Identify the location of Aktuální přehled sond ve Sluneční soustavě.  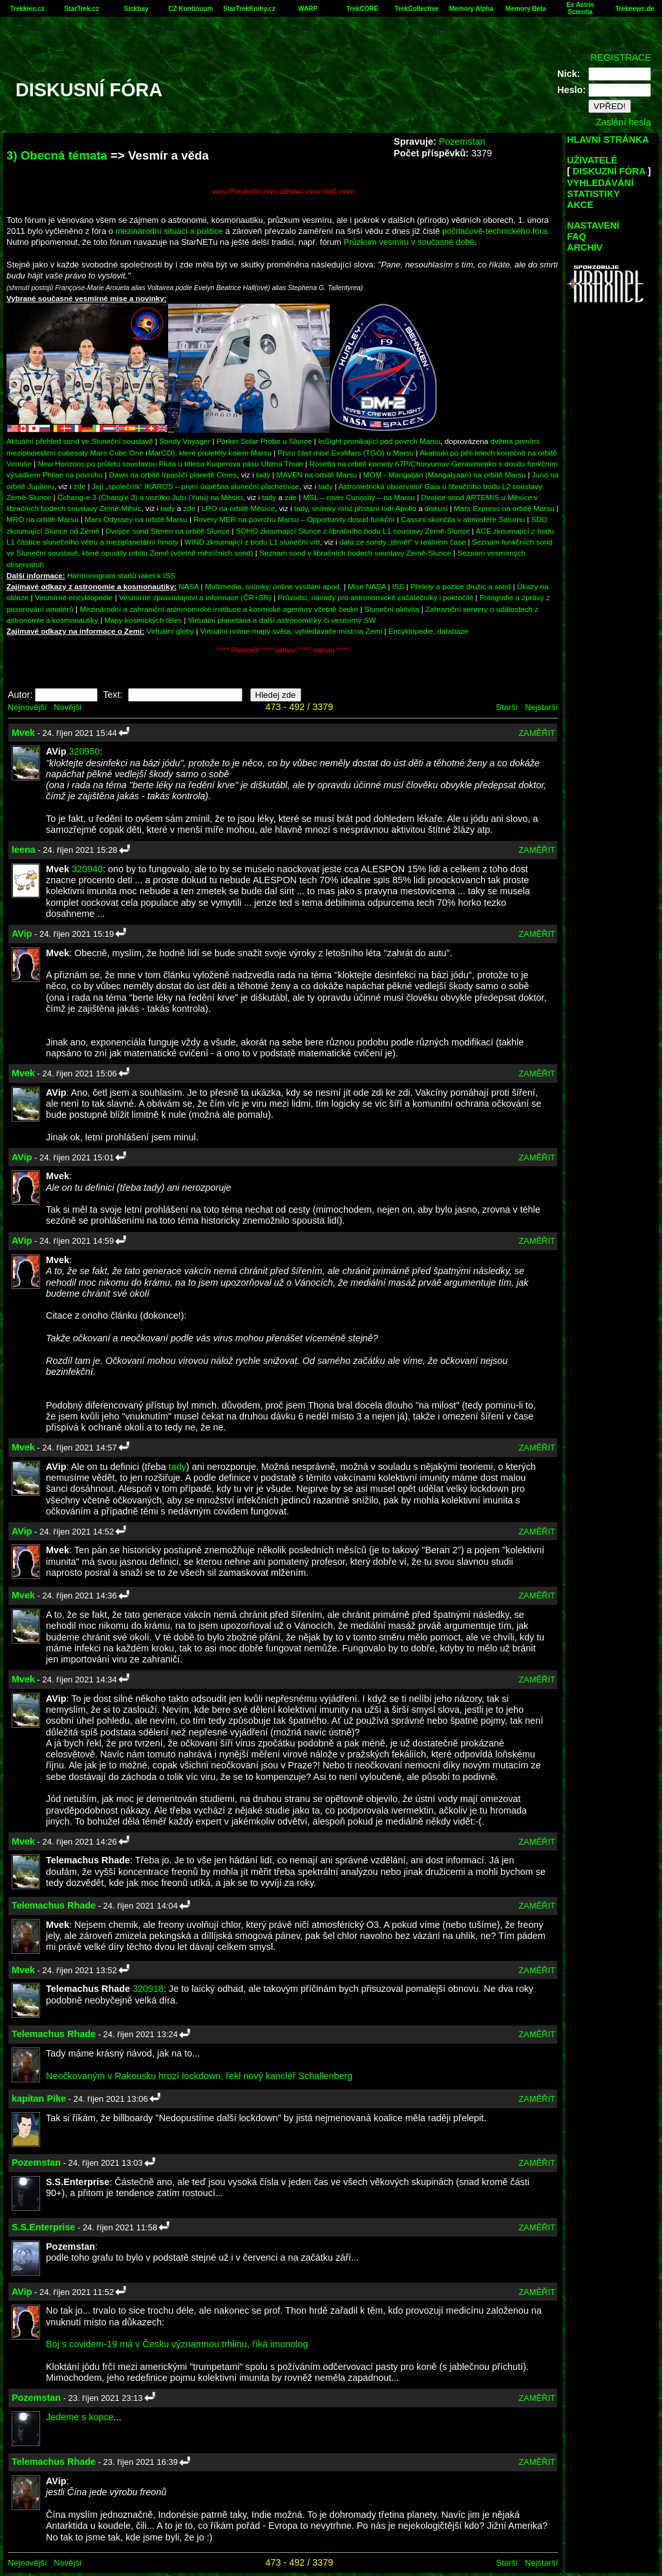
(79, 441).